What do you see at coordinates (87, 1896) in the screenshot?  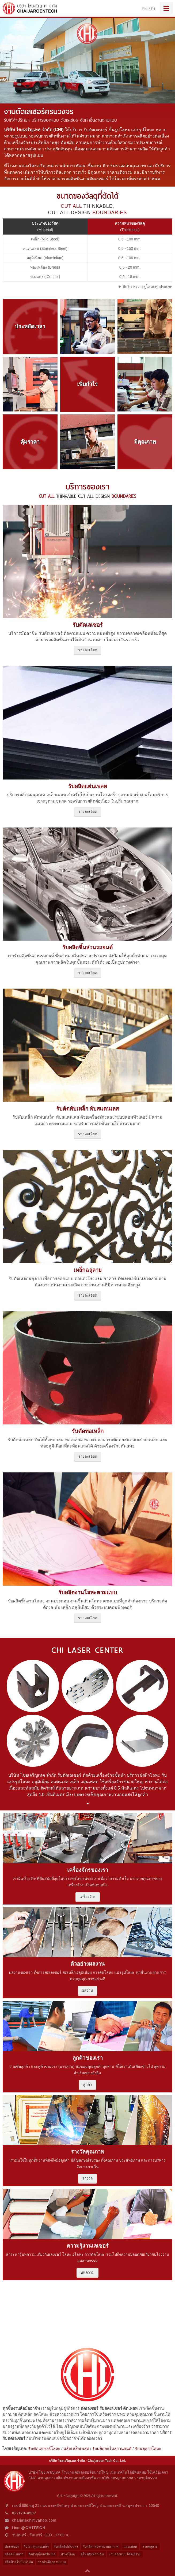 I see `เครื่องจักร` at bounding box center [87, 1896].